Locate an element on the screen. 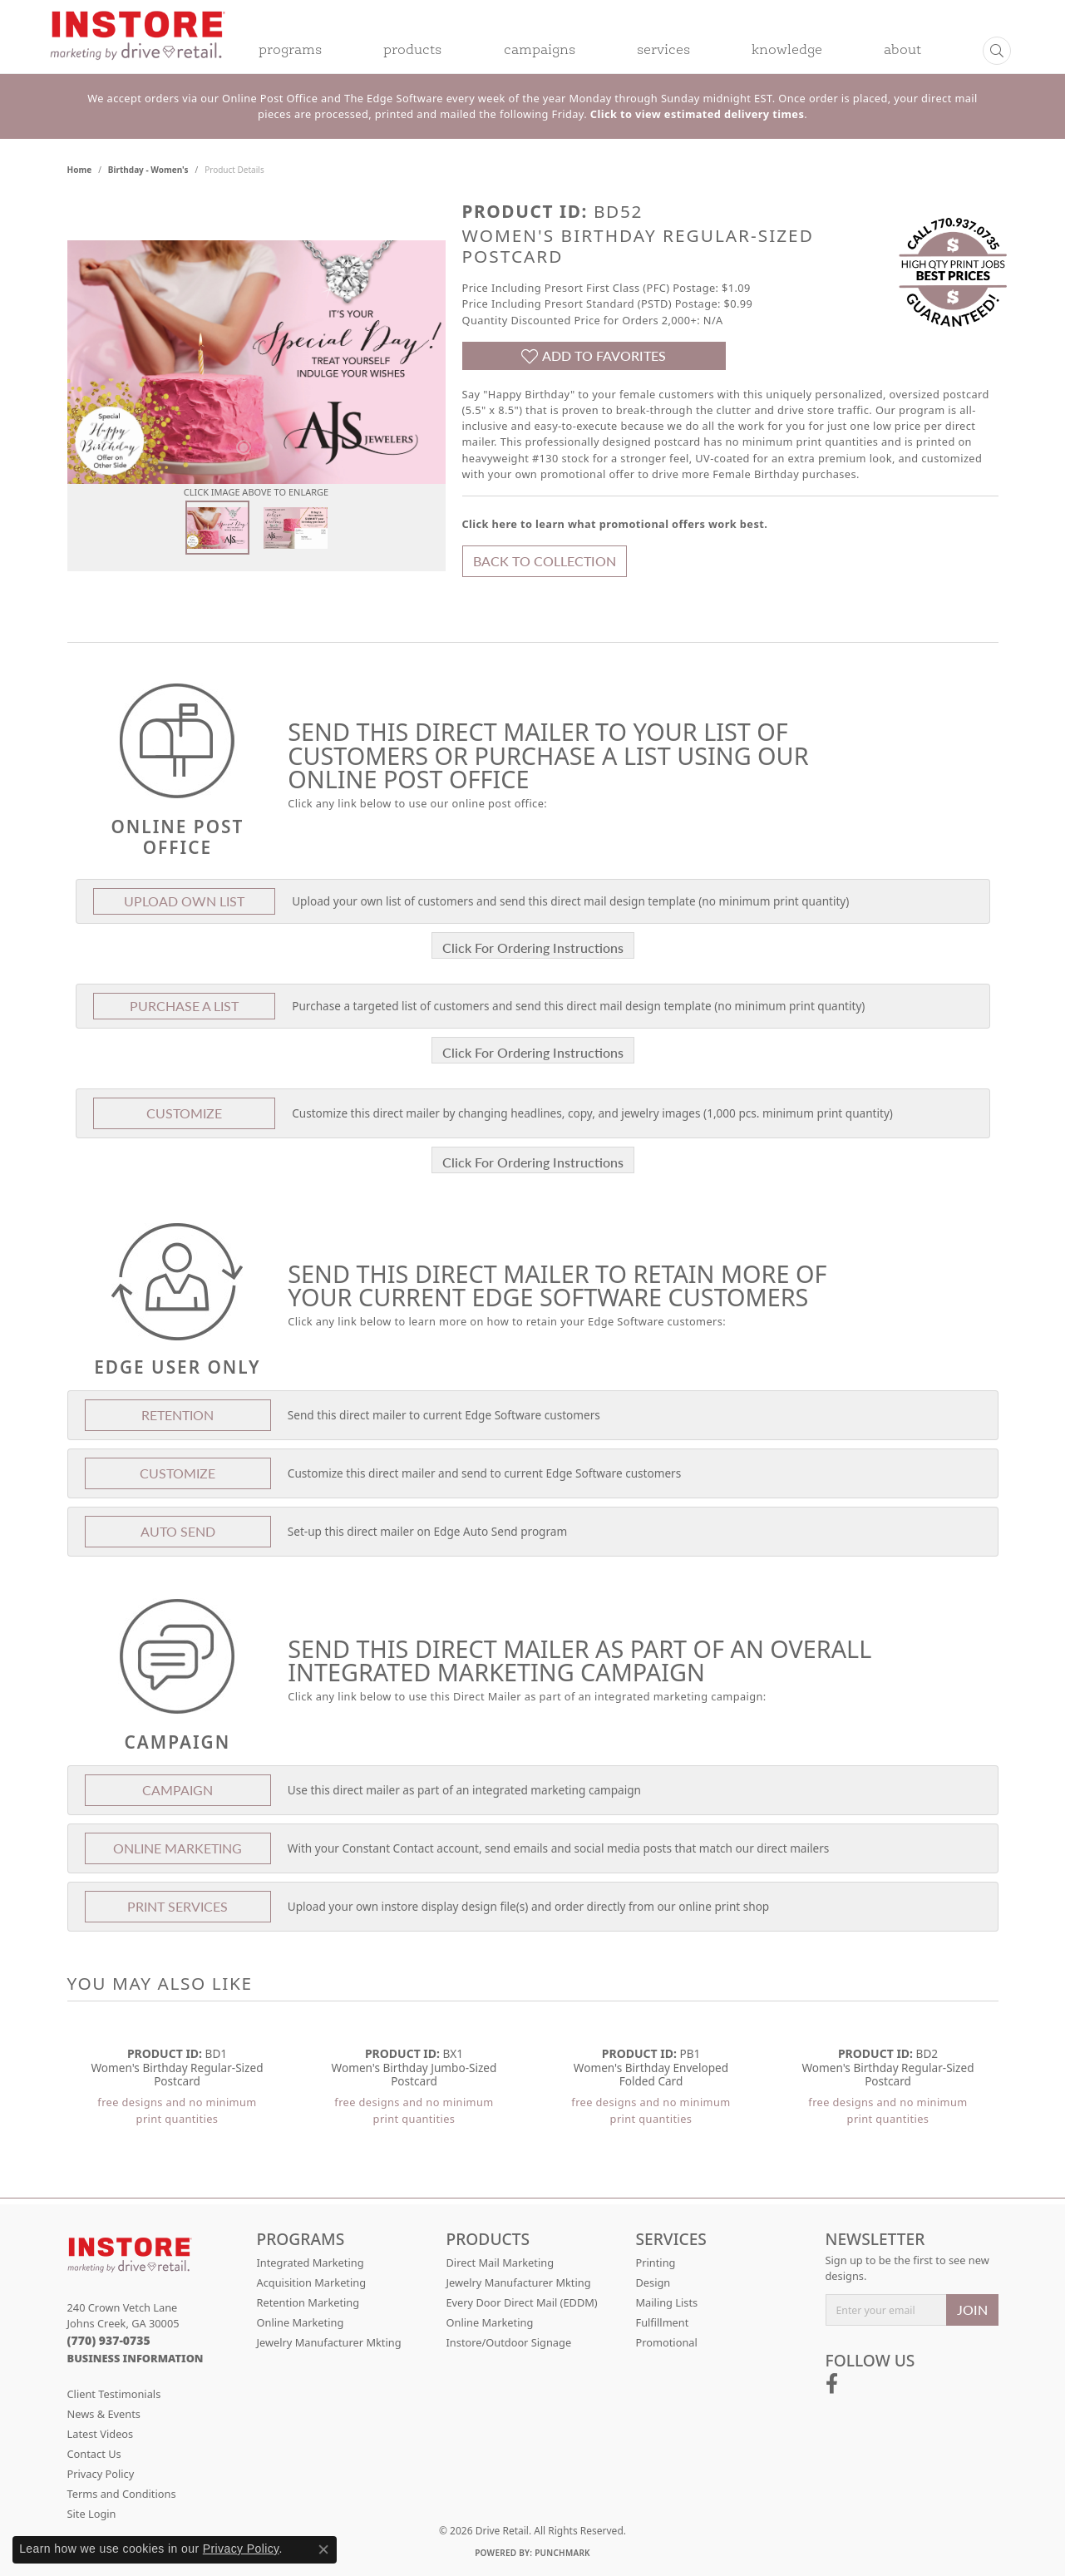  Terms and Conditions is located at coordinates (121, 2493).